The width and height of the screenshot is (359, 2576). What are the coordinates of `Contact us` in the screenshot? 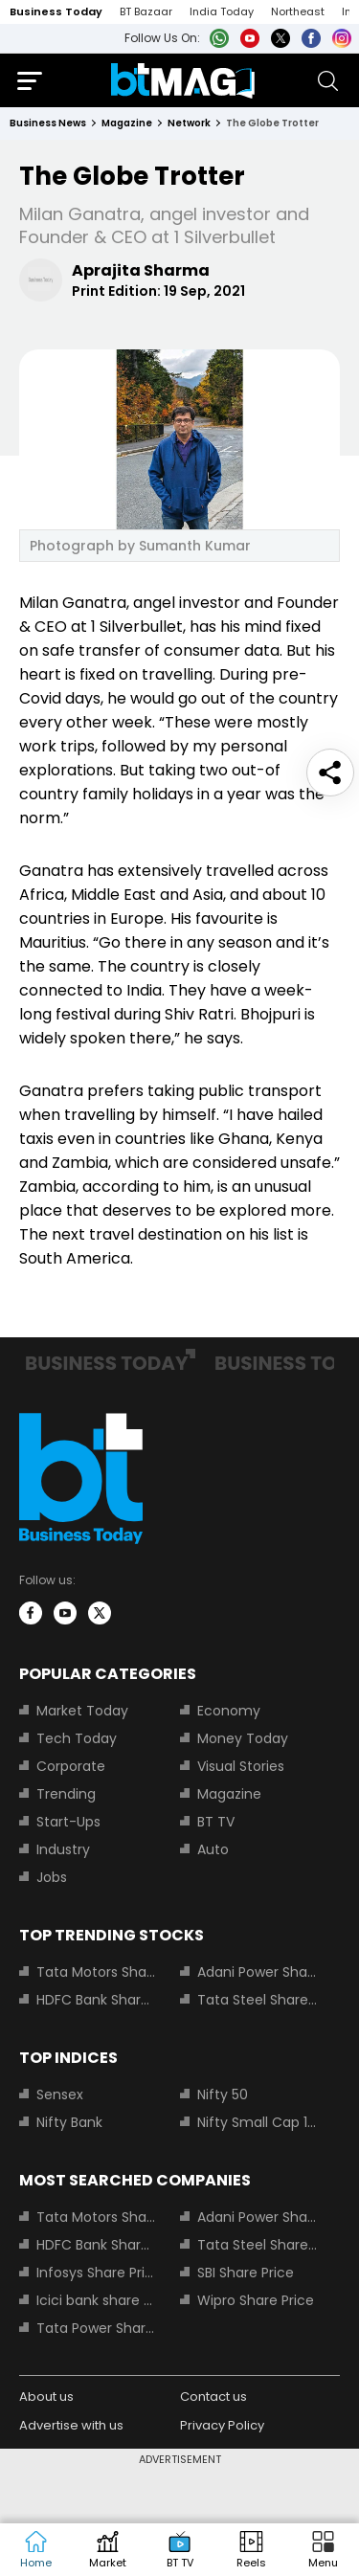 It's located at (213, 2396).